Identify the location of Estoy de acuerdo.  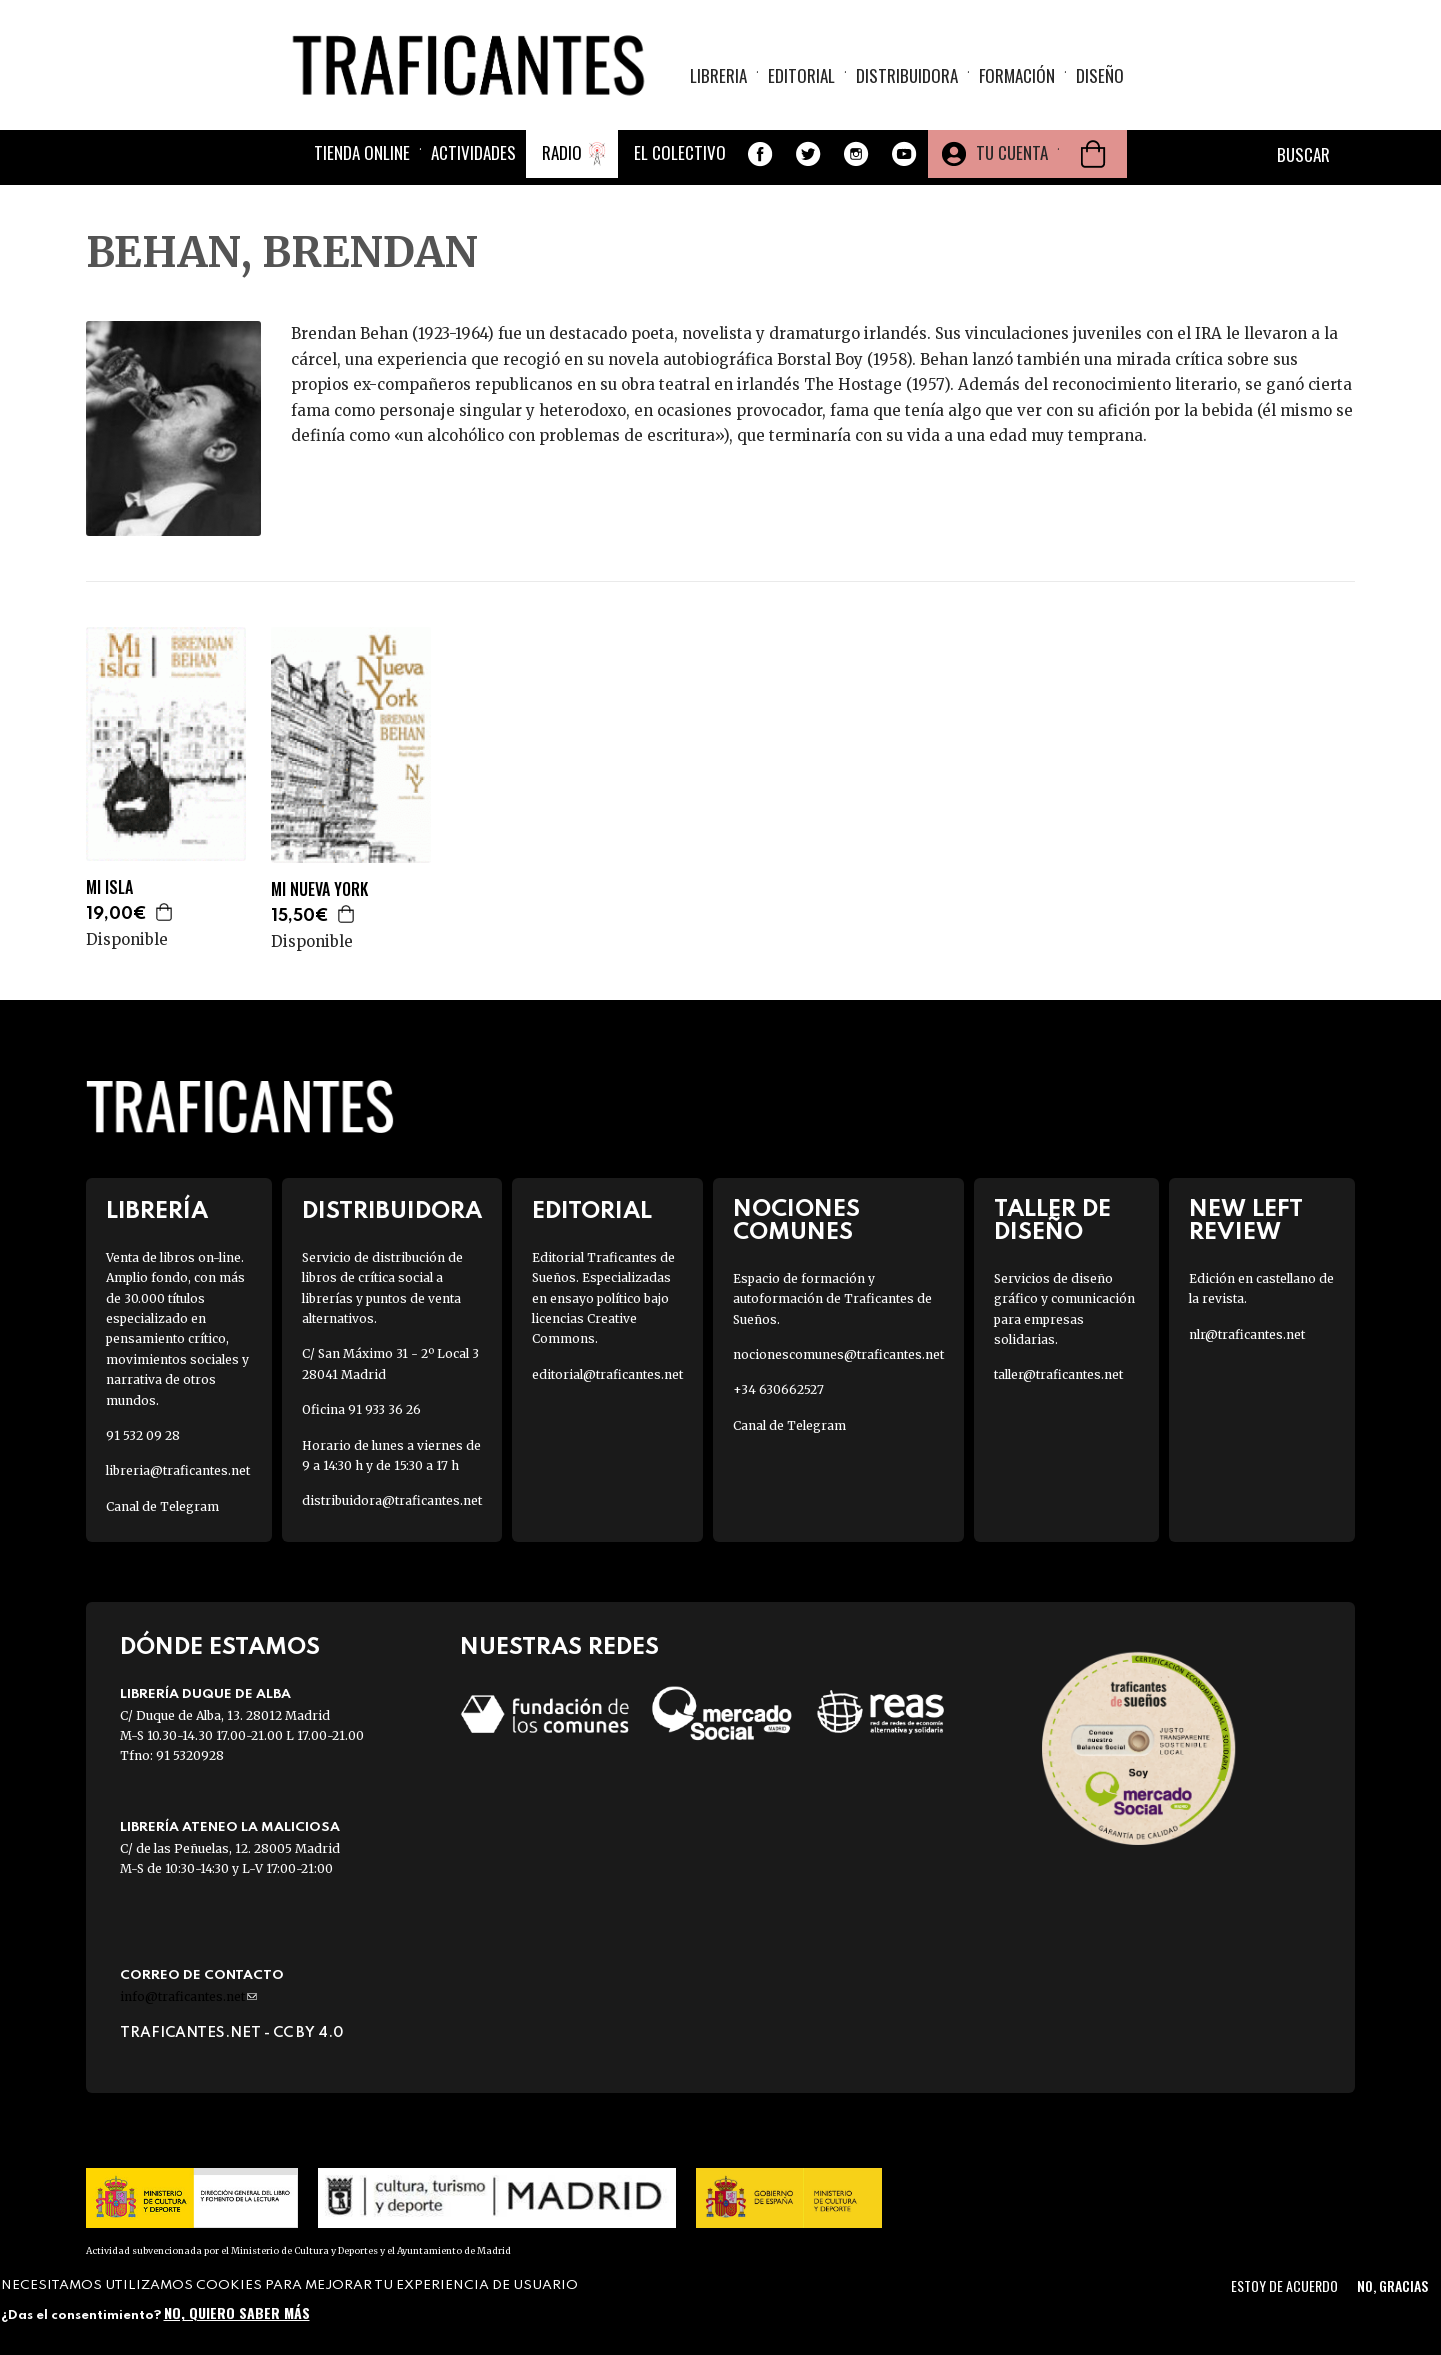
(1284, 2285).